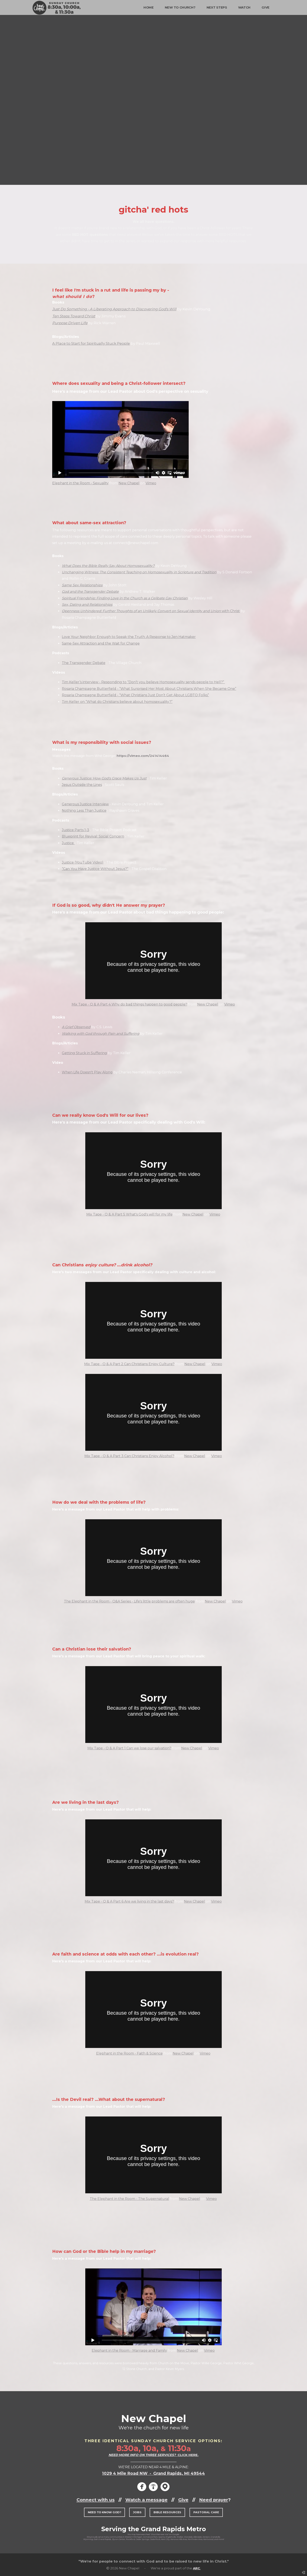 The image size is (307, 2576). Describe the element at coordinates (125, 598) in the screenshot. I see `Spiritual Friendship: Finding Love in the Church as a Celibate Gay Christian` at that location.